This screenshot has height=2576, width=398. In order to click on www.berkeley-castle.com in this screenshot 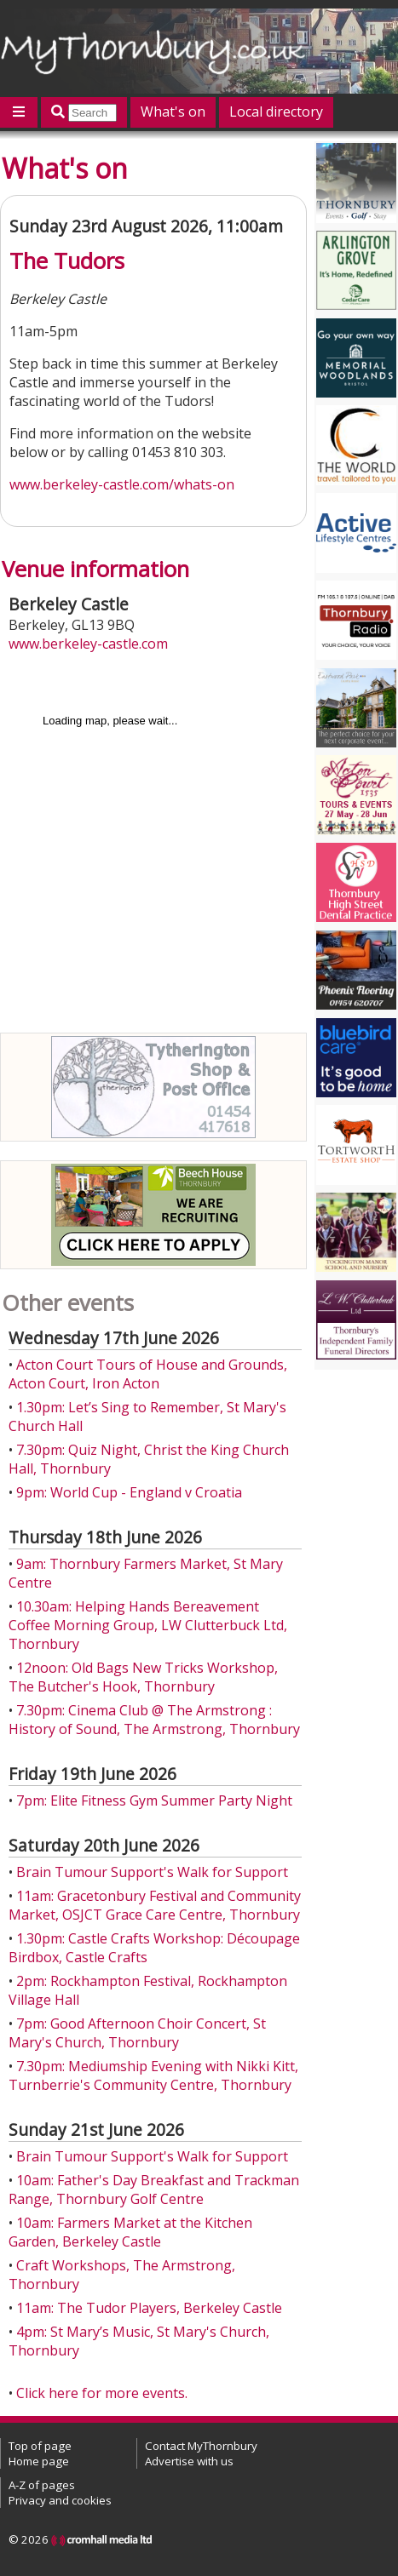, I will do `click(88, 643)`.